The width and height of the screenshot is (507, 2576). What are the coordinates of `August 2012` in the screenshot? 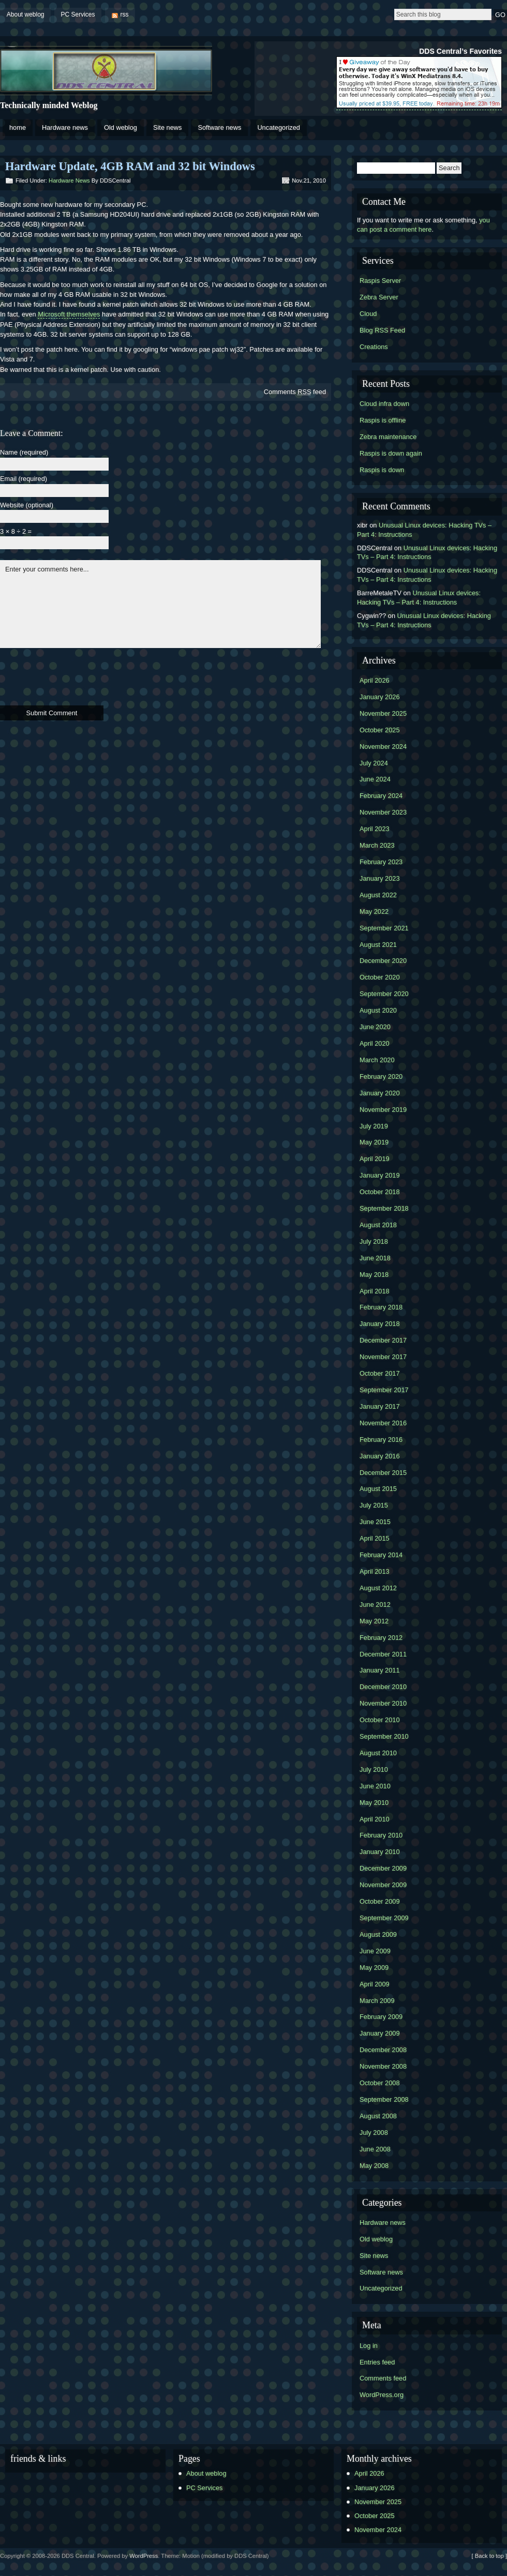 It's located at (378, 1588).